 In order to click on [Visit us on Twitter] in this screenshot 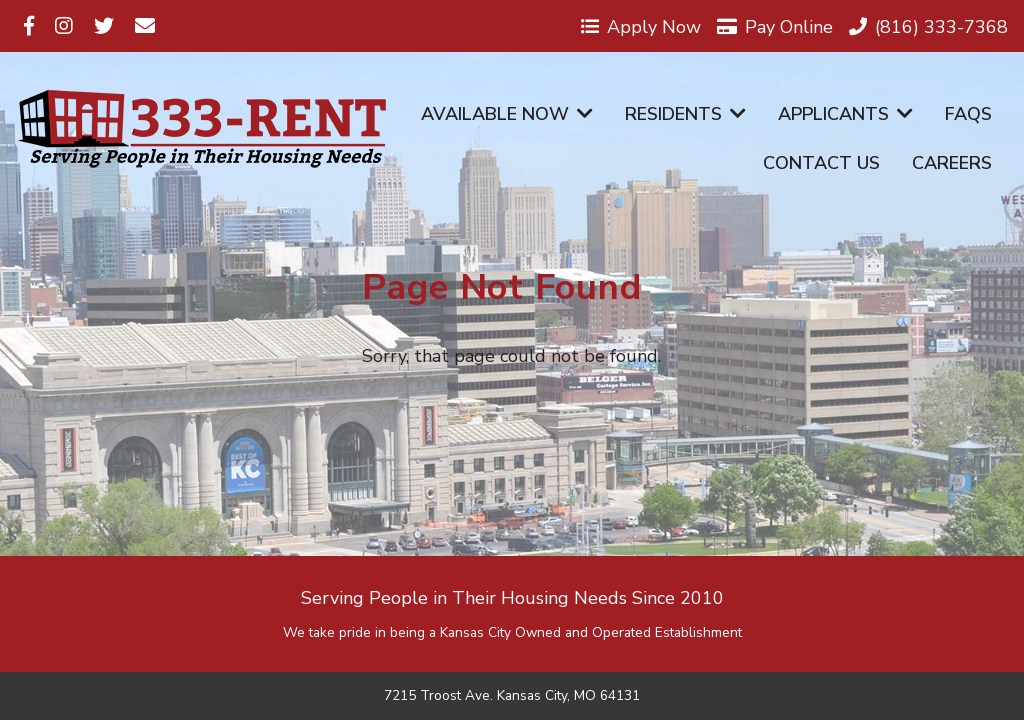, I will do `click(104, 26)`.